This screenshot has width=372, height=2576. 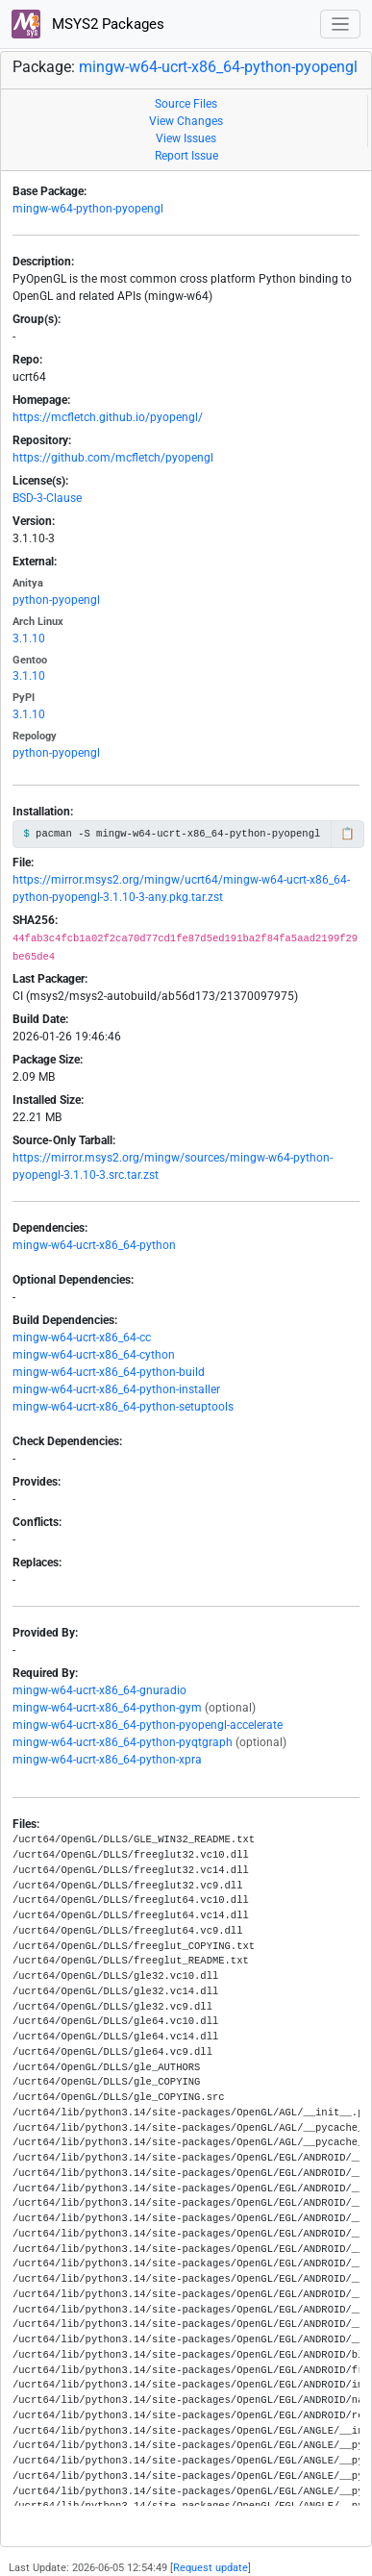 I want to click on python-pyopengl, so click(x=56, y=600).